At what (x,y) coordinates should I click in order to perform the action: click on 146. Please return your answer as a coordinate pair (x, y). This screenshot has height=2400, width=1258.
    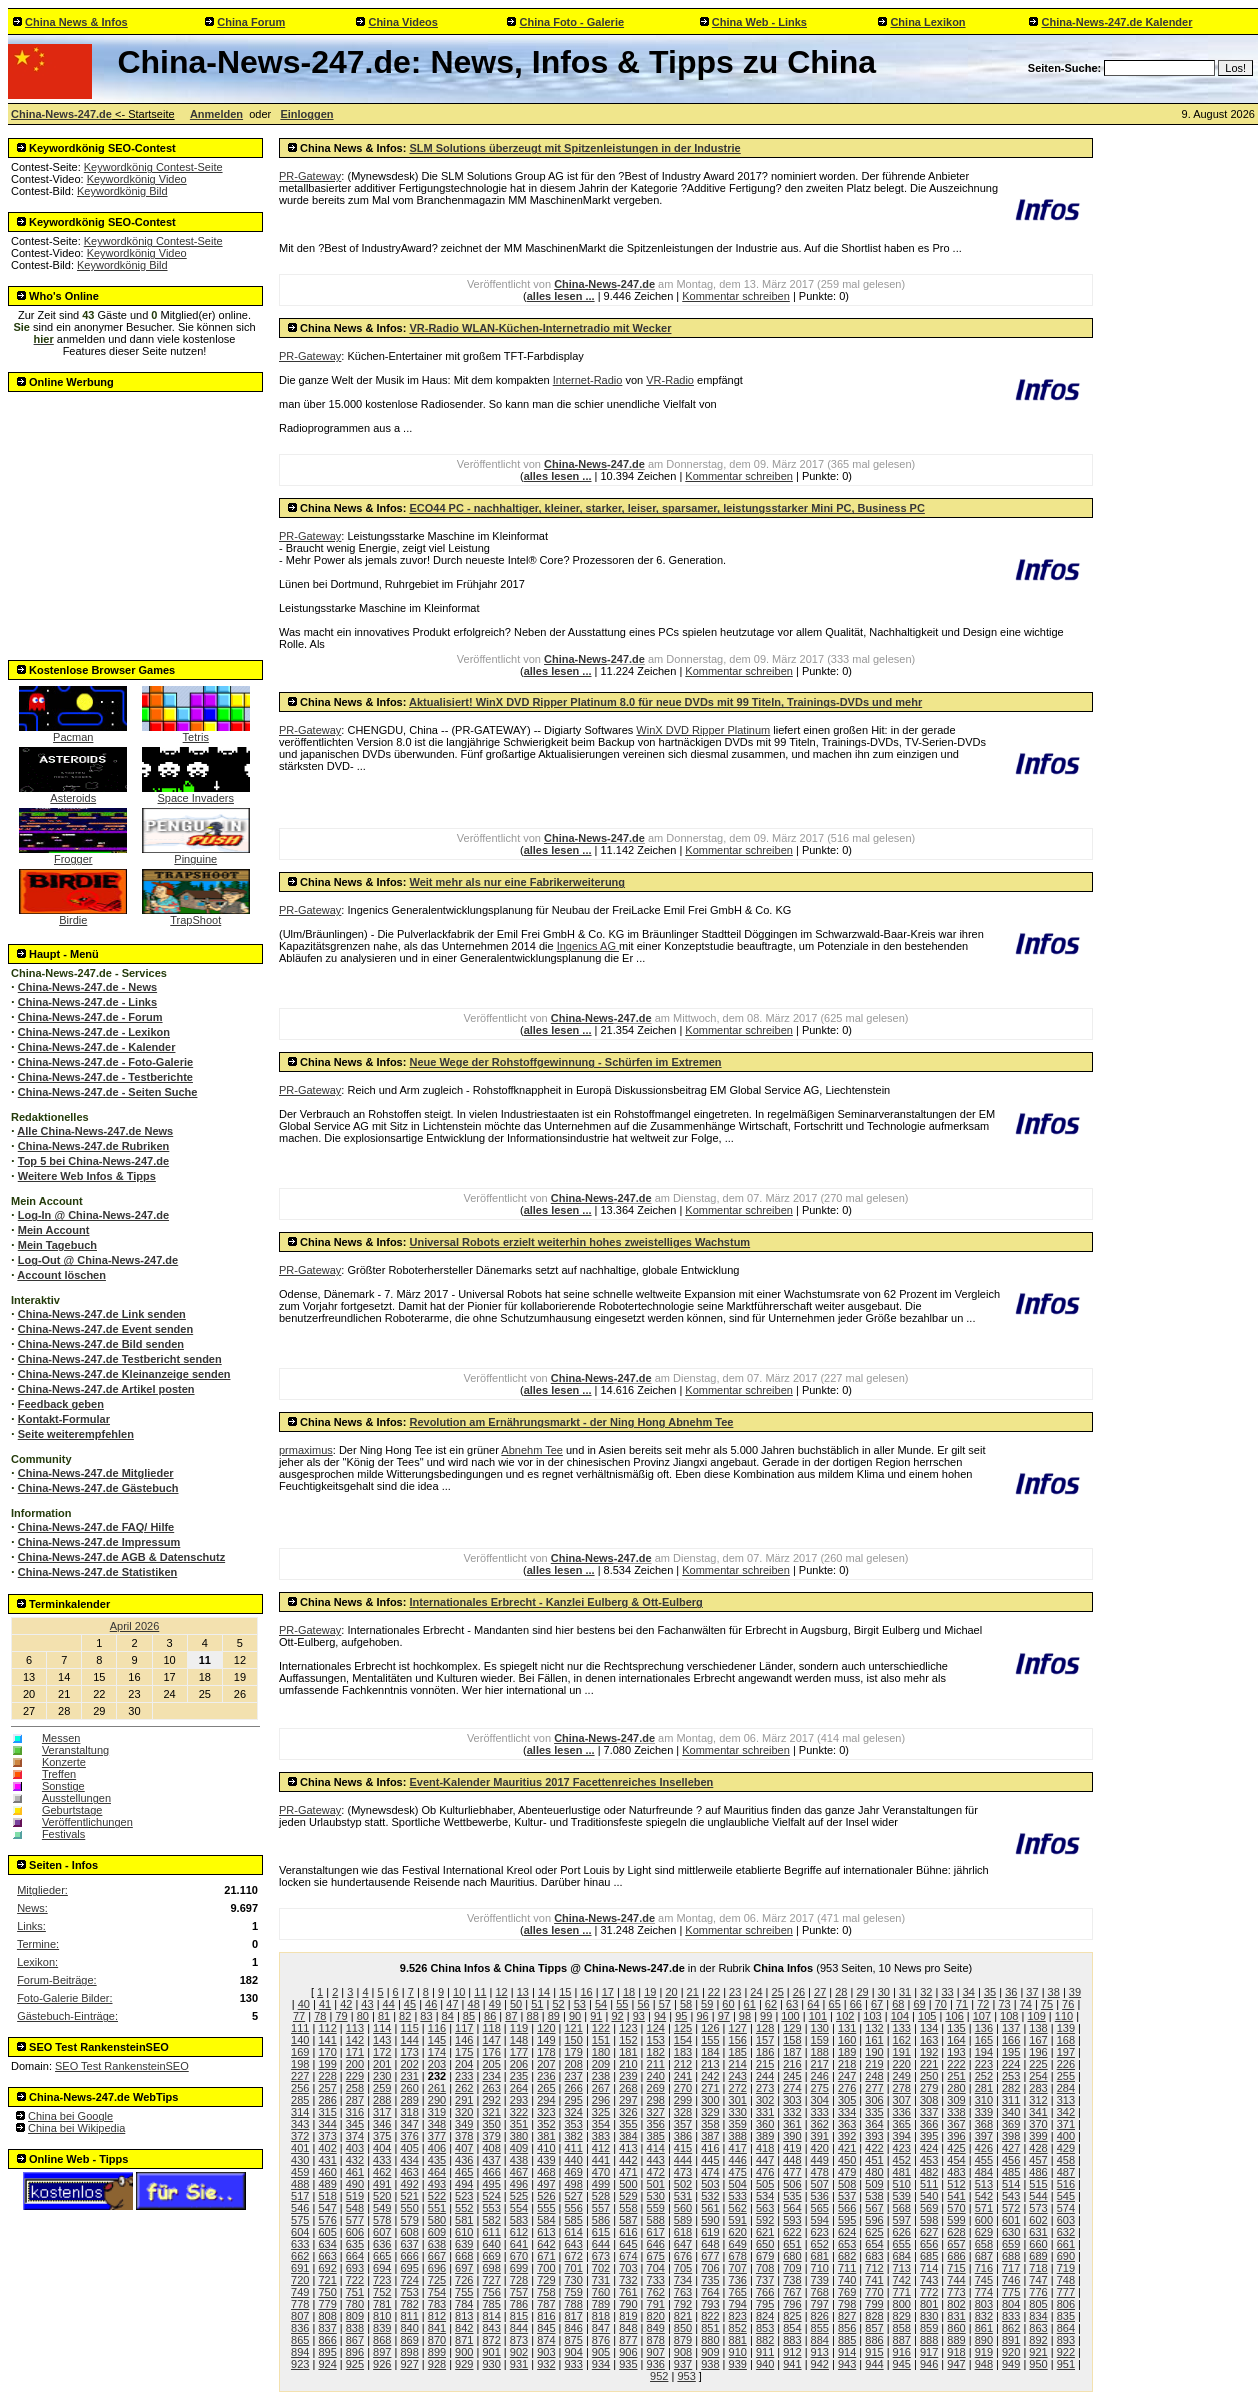
    Looking at the image, I should click on (464, 2040).